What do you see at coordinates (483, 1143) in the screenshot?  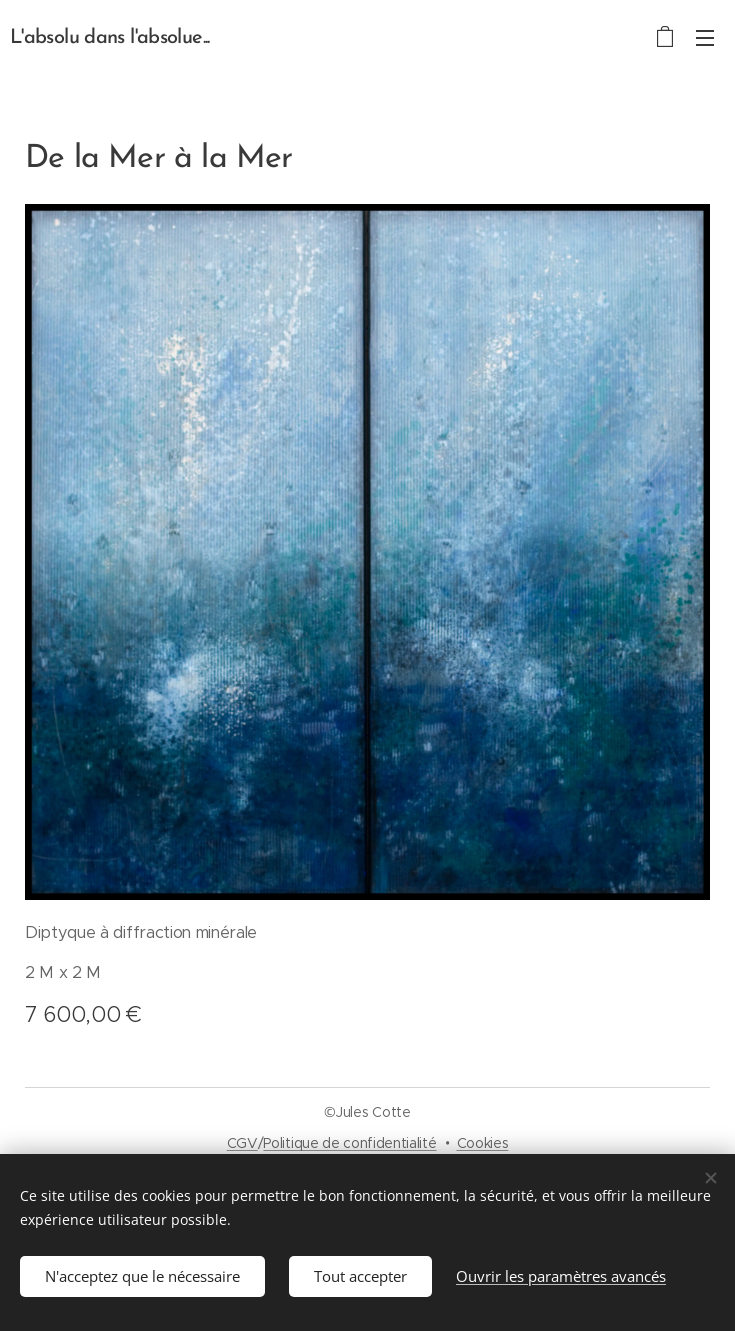 I see `Cookies` at bounding box center [483, 1143].